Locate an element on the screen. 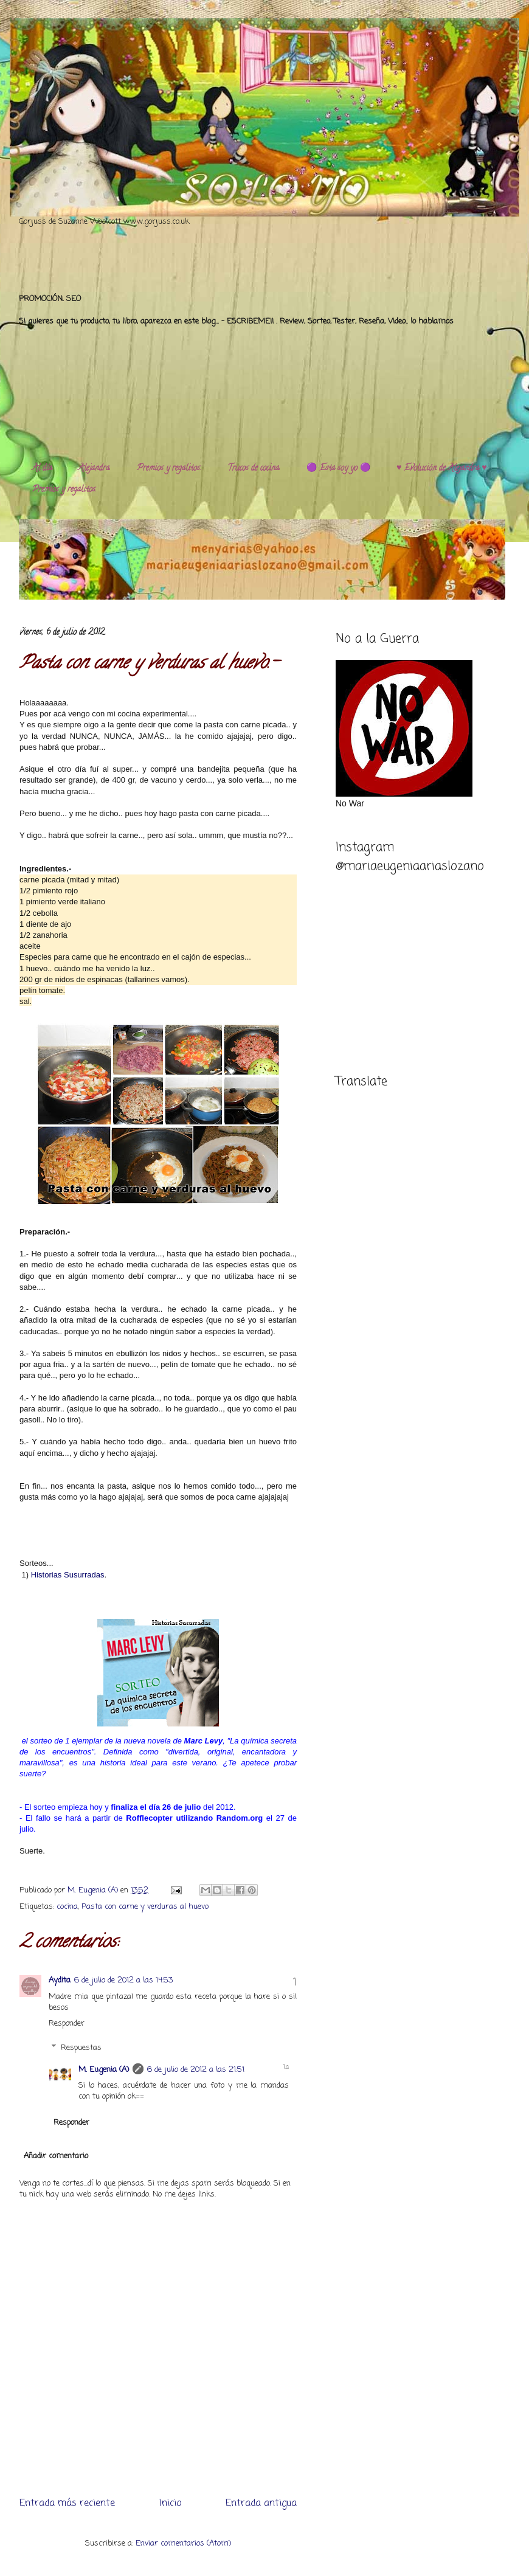 The width and height of the screenshot is (529, 2576). 6 de julio de 2012 a las 14:53 is located at coordinates (123, 1980).